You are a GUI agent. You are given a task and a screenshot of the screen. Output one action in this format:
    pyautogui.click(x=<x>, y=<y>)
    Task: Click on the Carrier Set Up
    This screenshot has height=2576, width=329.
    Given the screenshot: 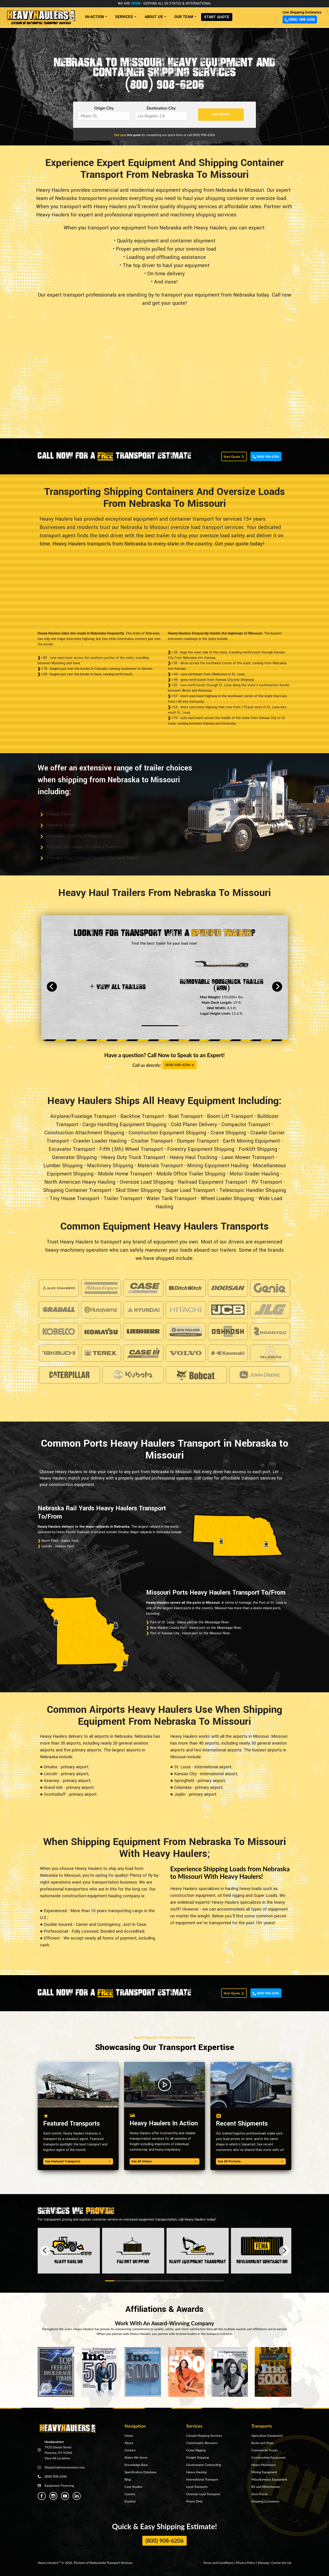 What is the action you would take?
    pyautogui.click(x=281, y=2563)
    